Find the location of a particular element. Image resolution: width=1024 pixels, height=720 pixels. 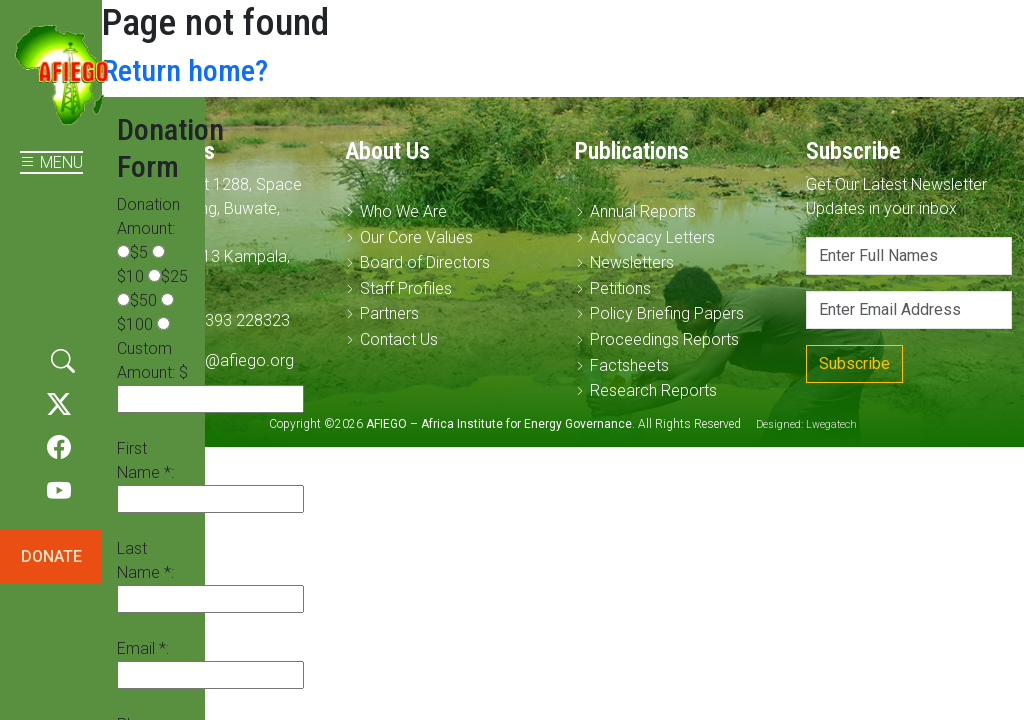

Partners is located at coordinates (389, 313).